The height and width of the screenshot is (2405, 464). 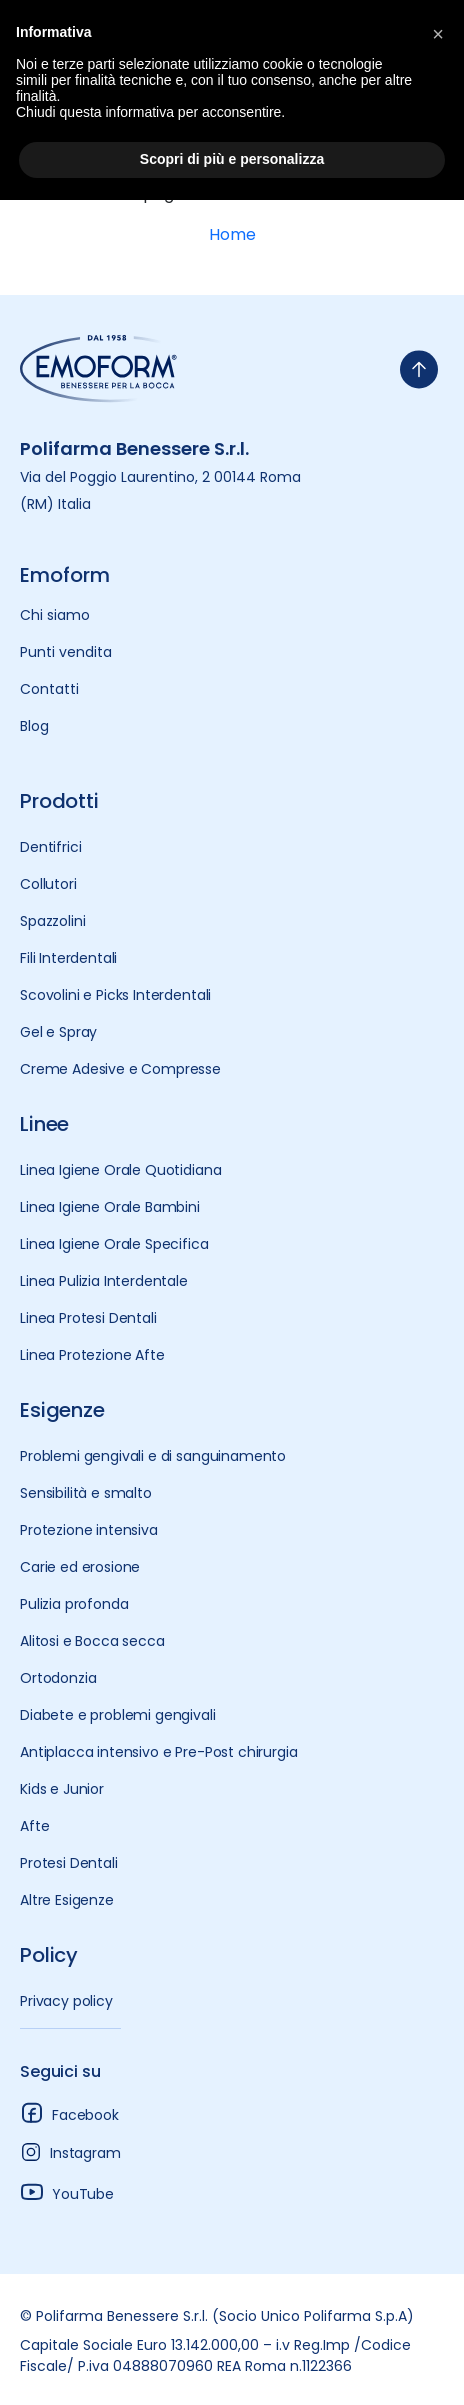 What do you see at coordinates (70, 2152) in the screenshot?
I see `Instagram` at bounding box center [70, 2152].